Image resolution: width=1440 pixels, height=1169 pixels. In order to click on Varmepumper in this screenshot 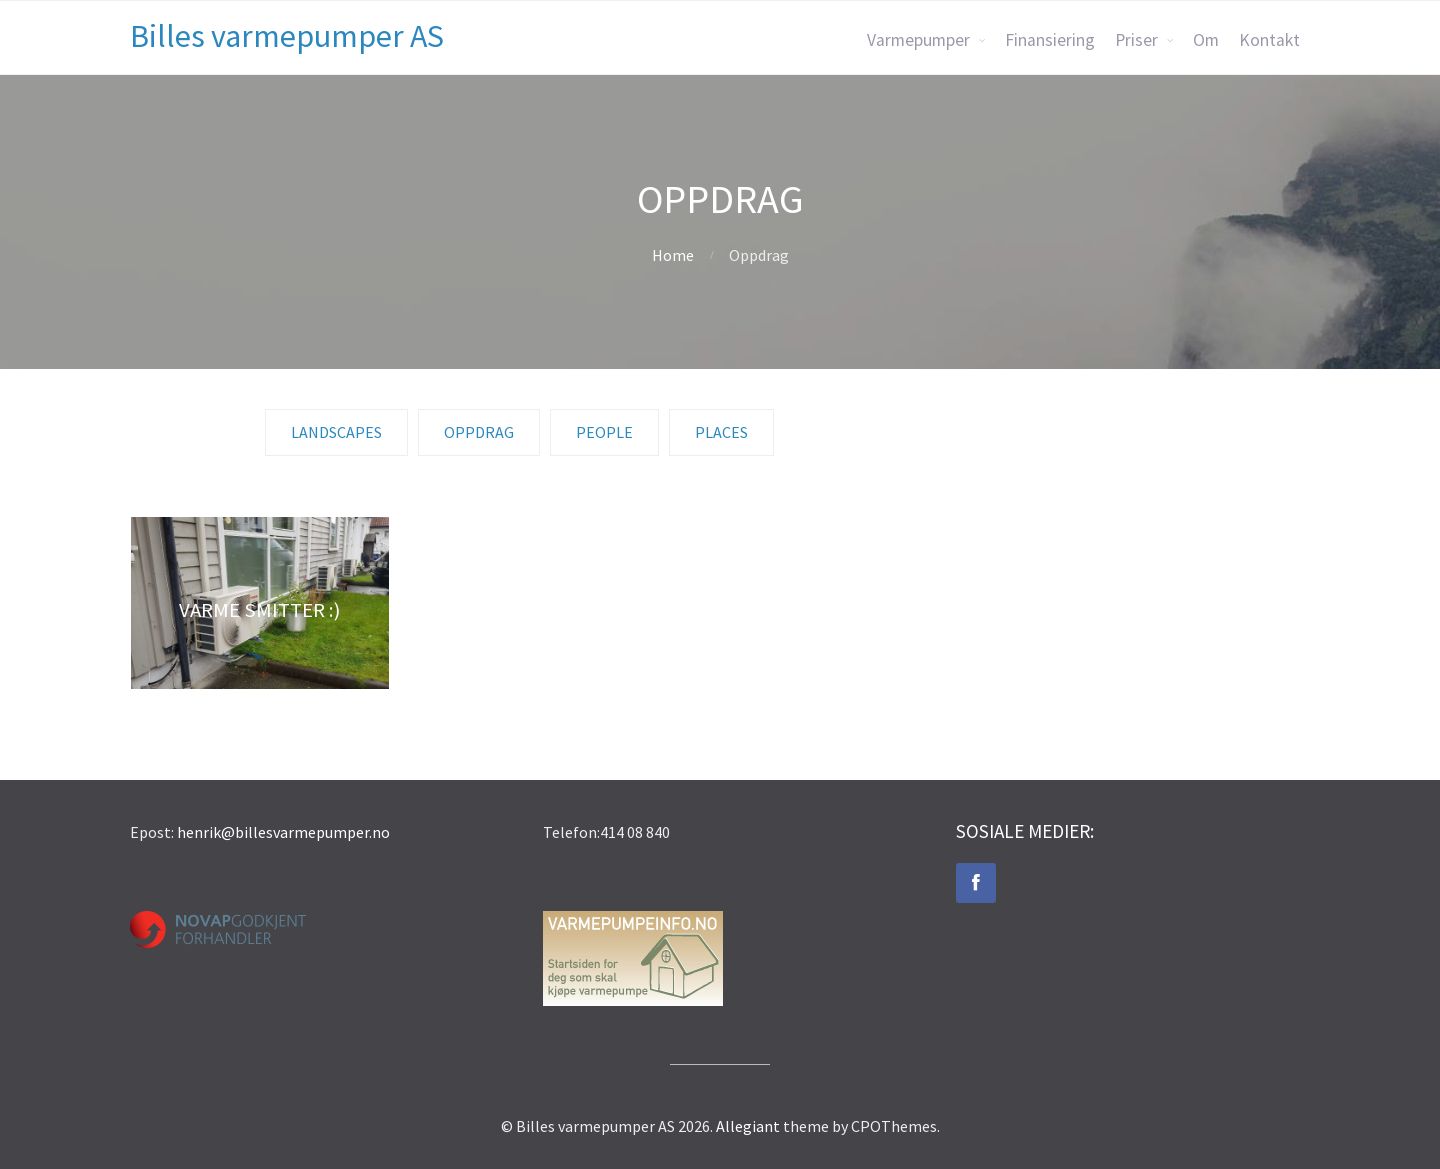, I will do `click(918, 40)`.